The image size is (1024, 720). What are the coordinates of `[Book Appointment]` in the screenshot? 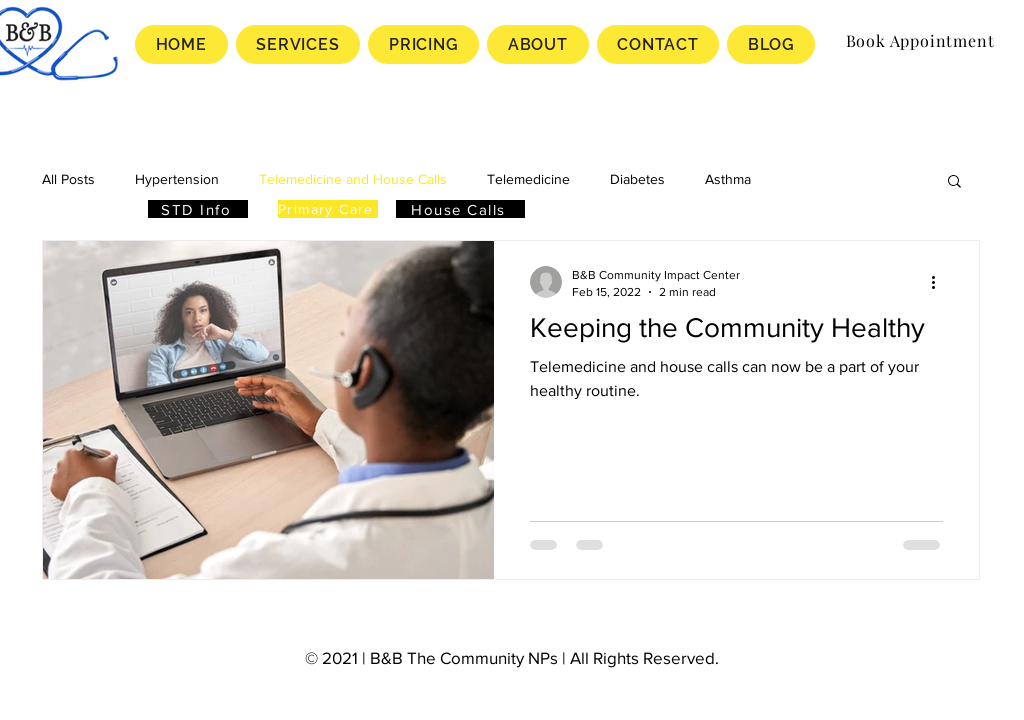 It's located at (920, 40).